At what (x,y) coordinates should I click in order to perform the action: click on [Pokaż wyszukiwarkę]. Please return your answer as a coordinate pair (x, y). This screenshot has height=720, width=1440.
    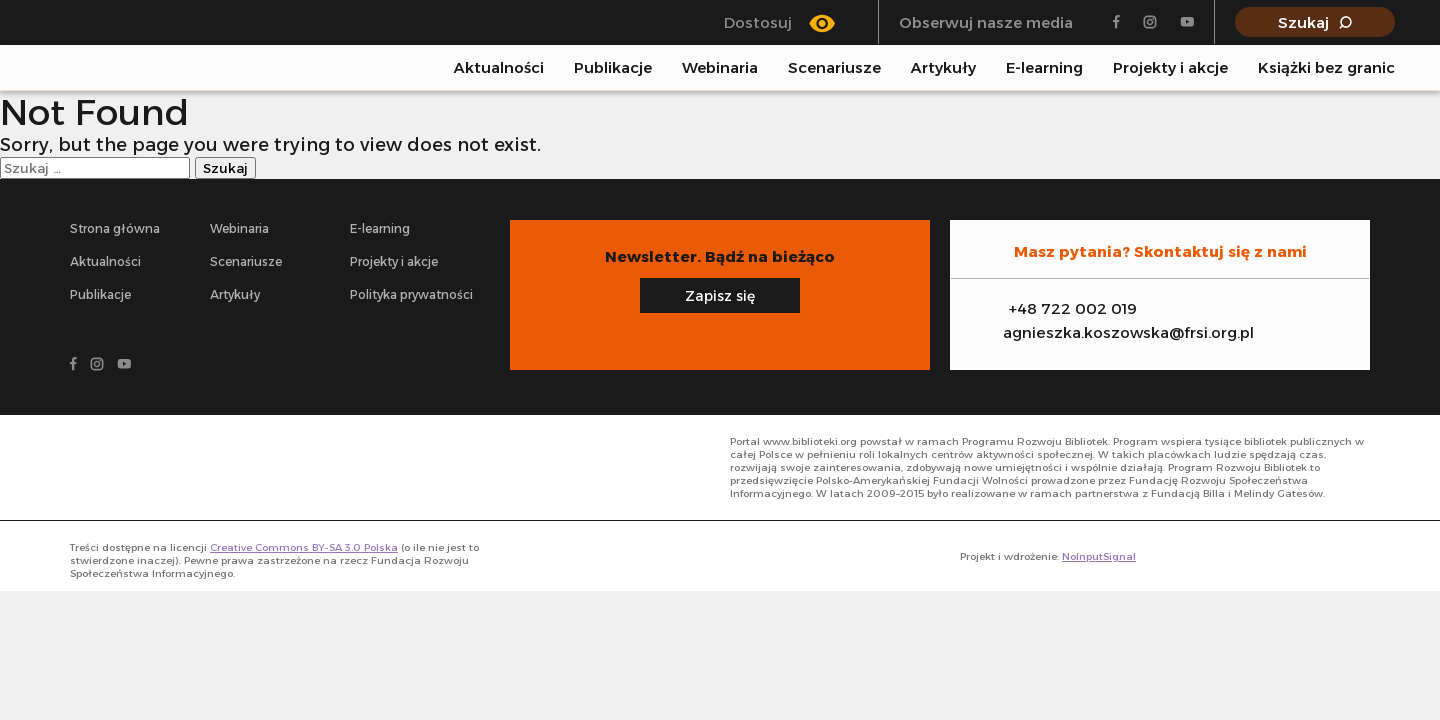
    Looking at the image, I should click on (1389, 67).